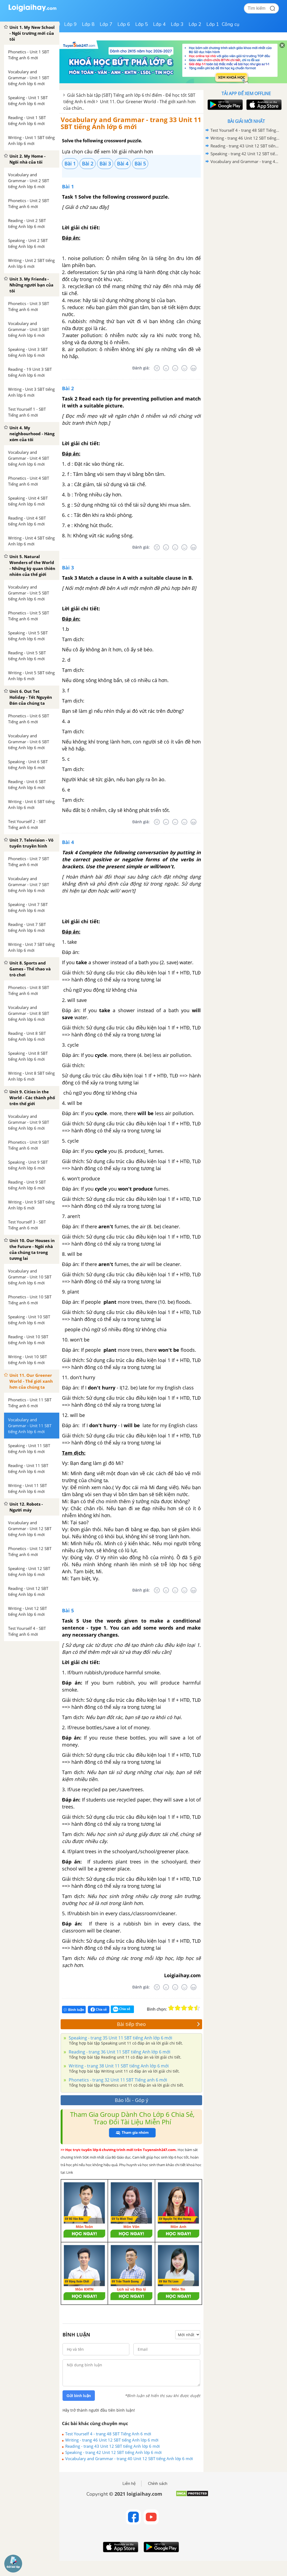 This screenshot has width=287, height=2576. I want to click on Chính sách, so click(157, 2484).